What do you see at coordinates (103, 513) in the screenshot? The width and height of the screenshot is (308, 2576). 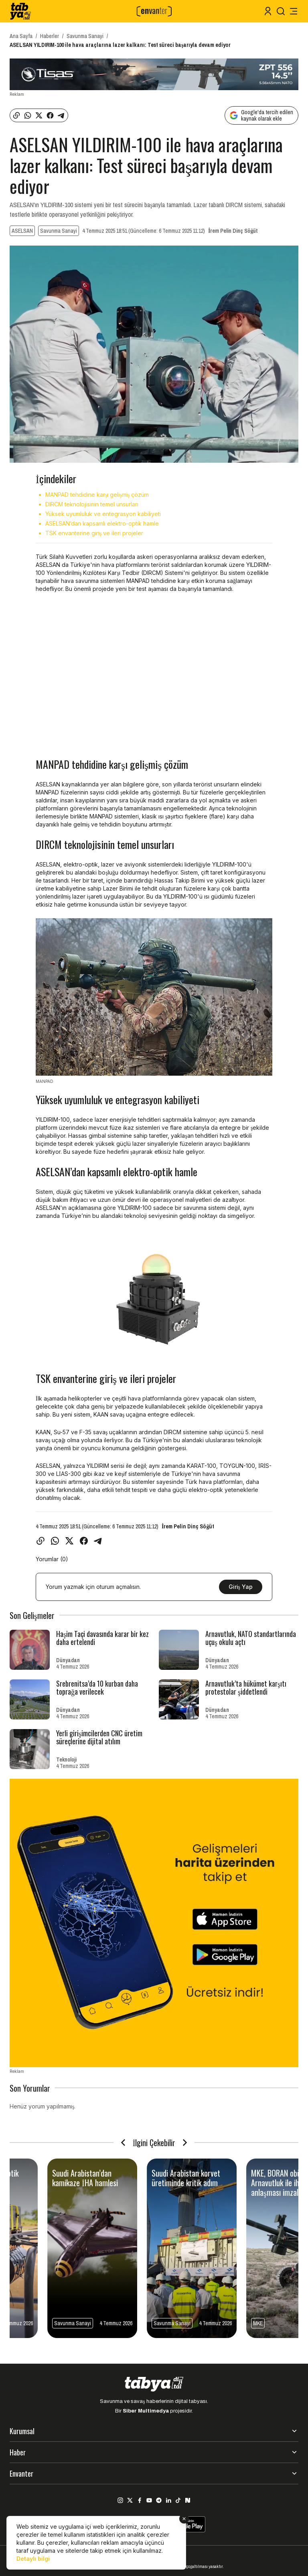 I see `Yüksek uyumluluk ve entegrasyon kabiliyeti` at bounding box center [103, 513].